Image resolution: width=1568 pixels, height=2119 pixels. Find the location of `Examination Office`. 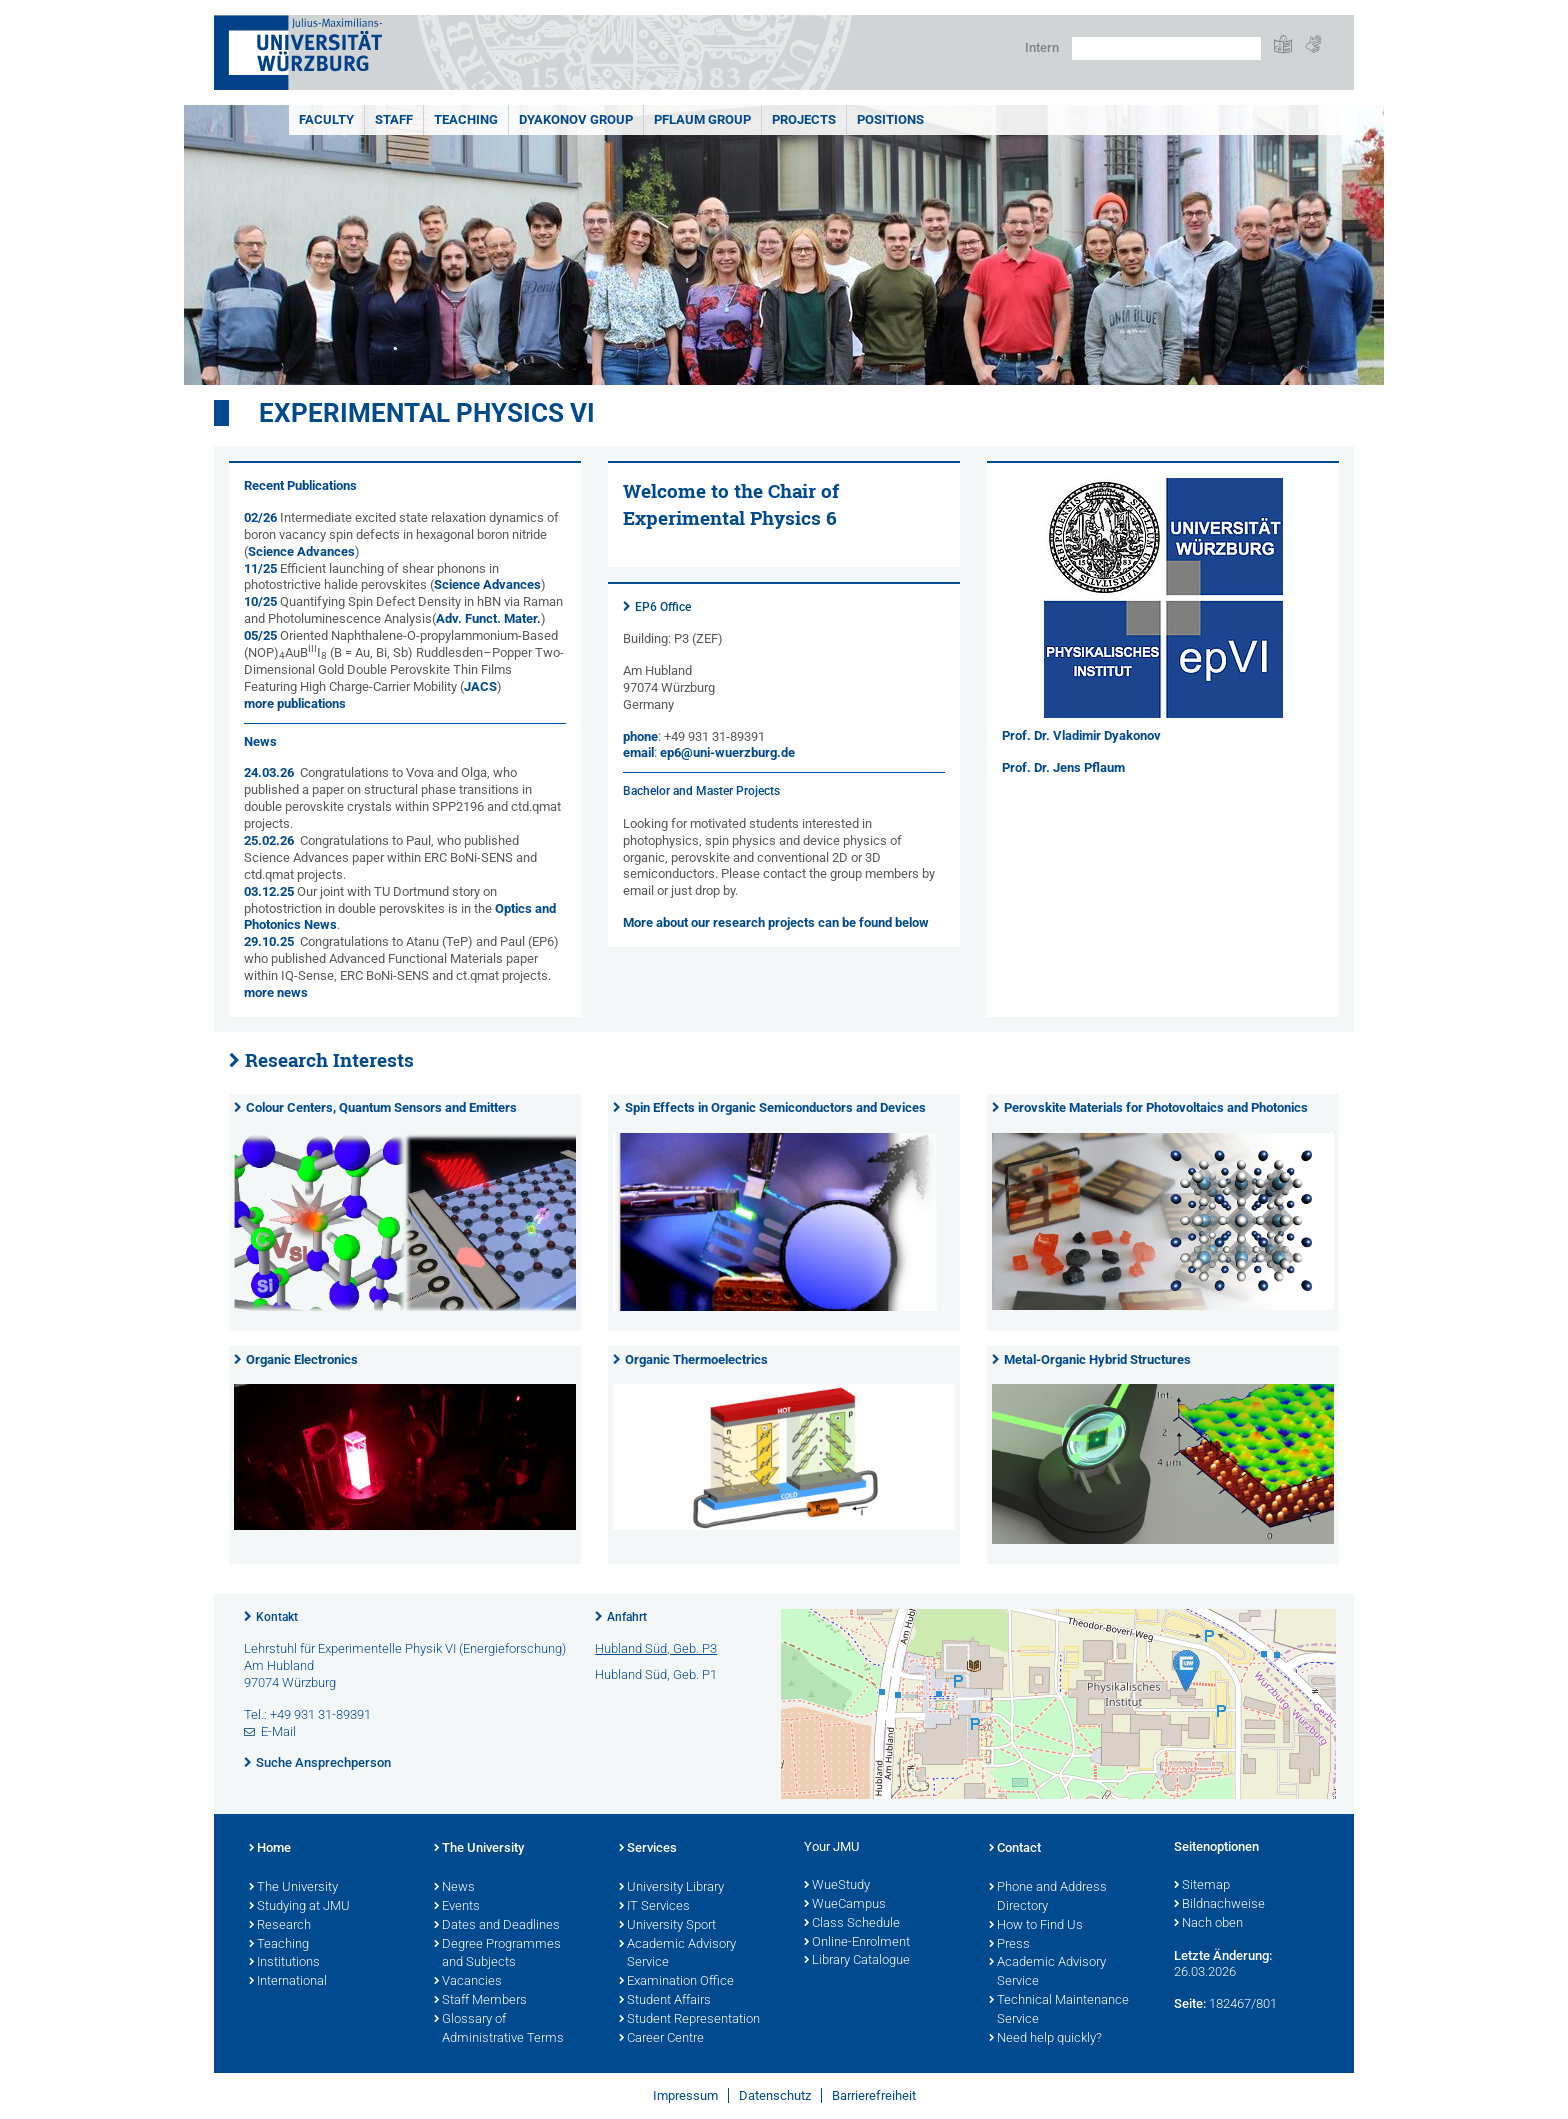

Examination Office is located at coordinates (676, 1982).